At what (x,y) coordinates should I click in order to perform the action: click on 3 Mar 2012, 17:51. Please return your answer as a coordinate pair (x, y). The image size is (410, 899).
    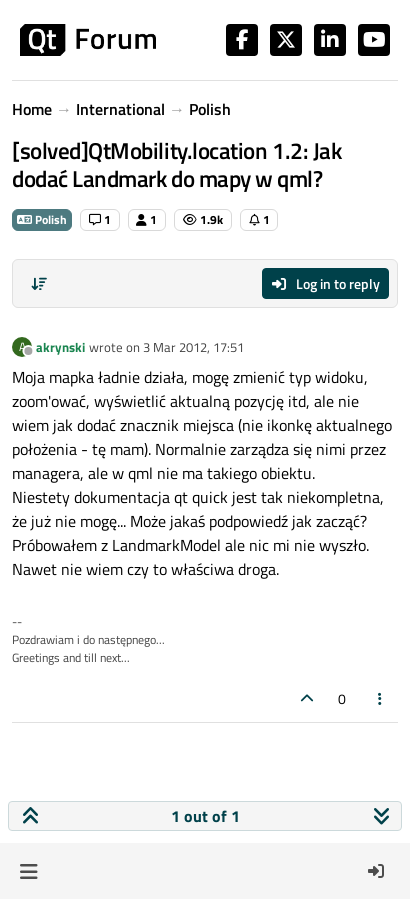
    Looking at the image, I should click on (193, 347).